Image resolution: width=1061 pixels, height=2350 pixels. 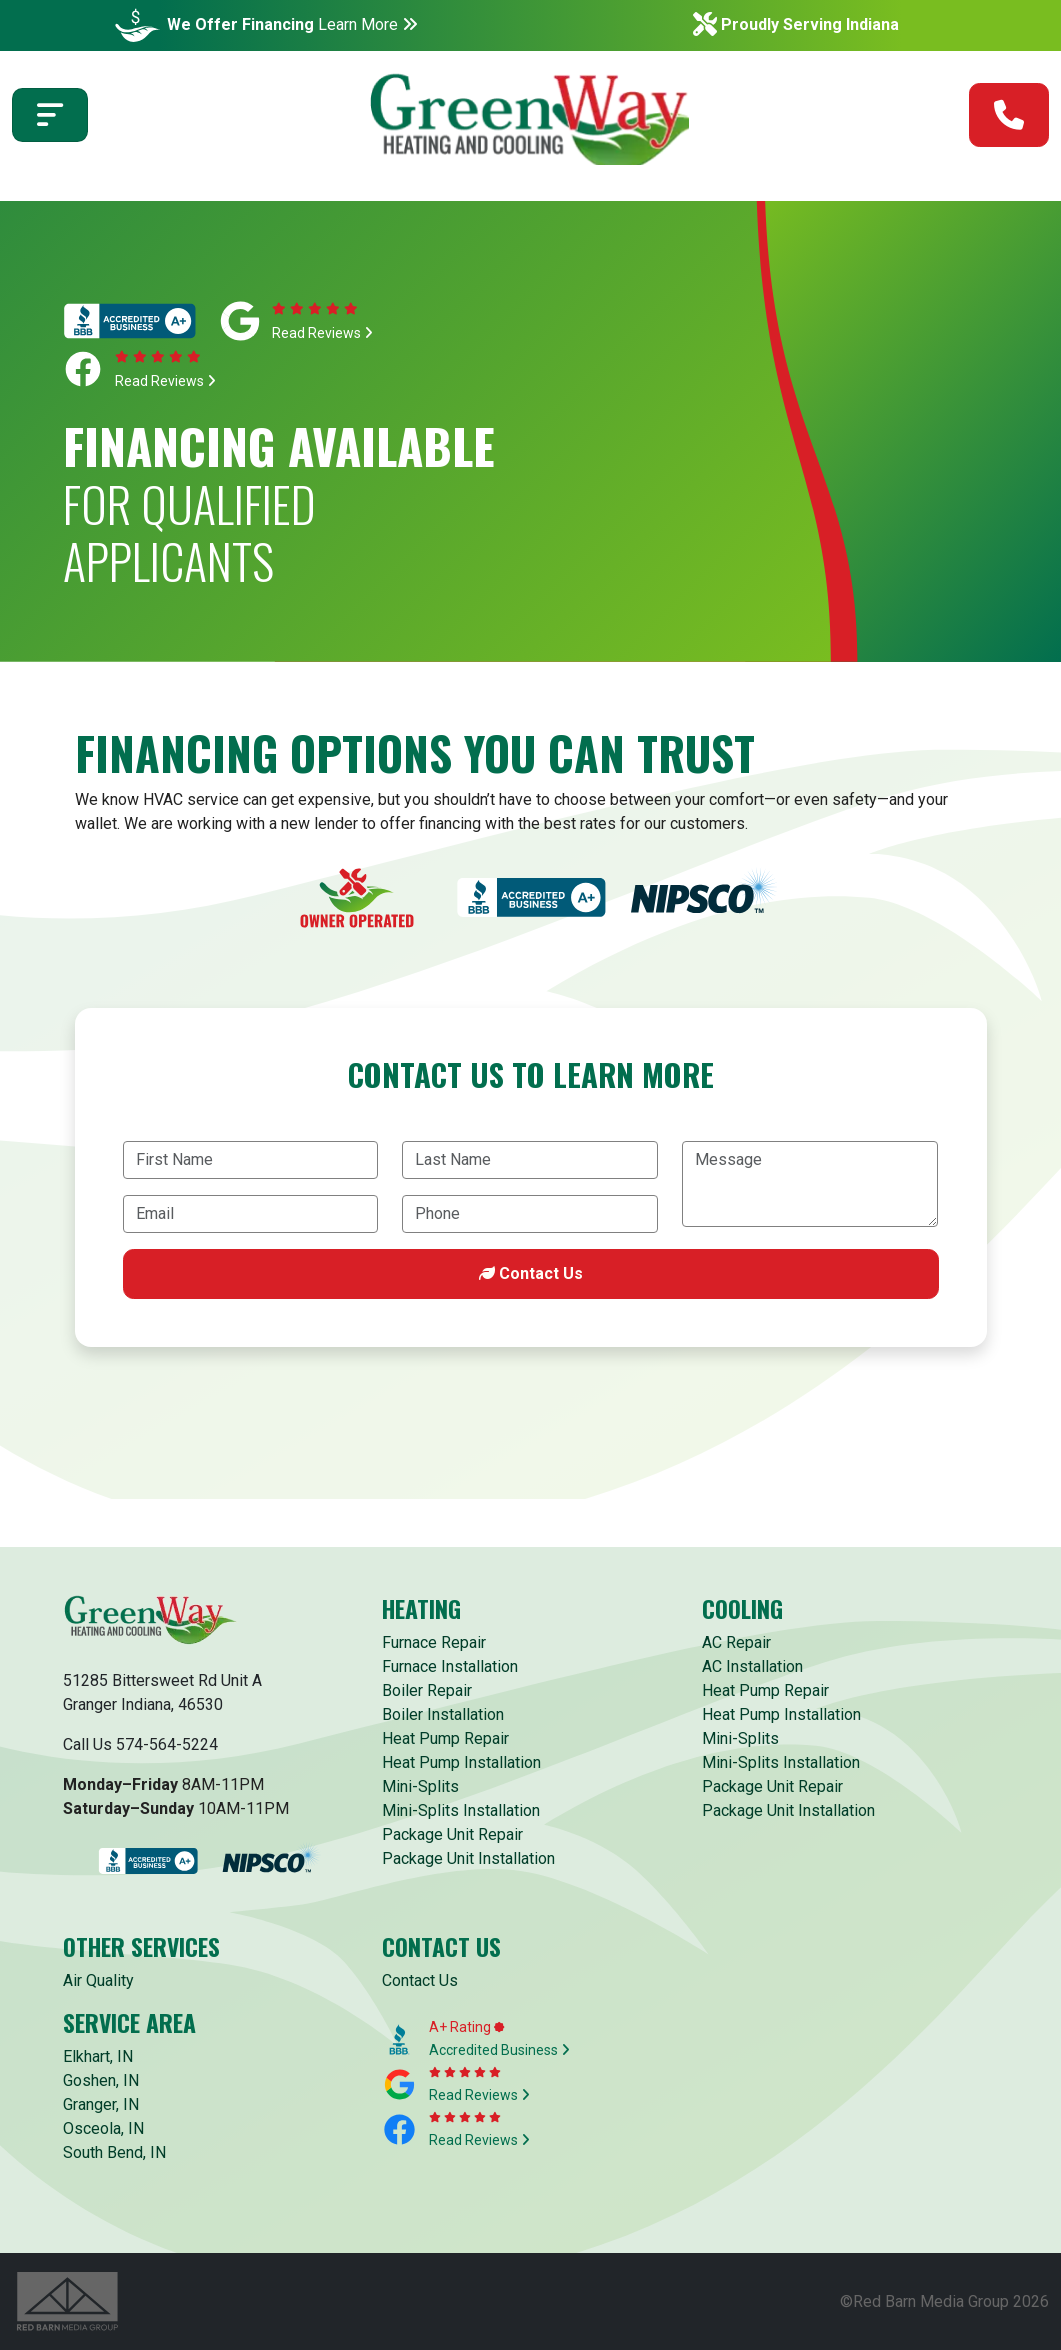 I want to click on Mini-Splits, so click(x=420, y=1786).